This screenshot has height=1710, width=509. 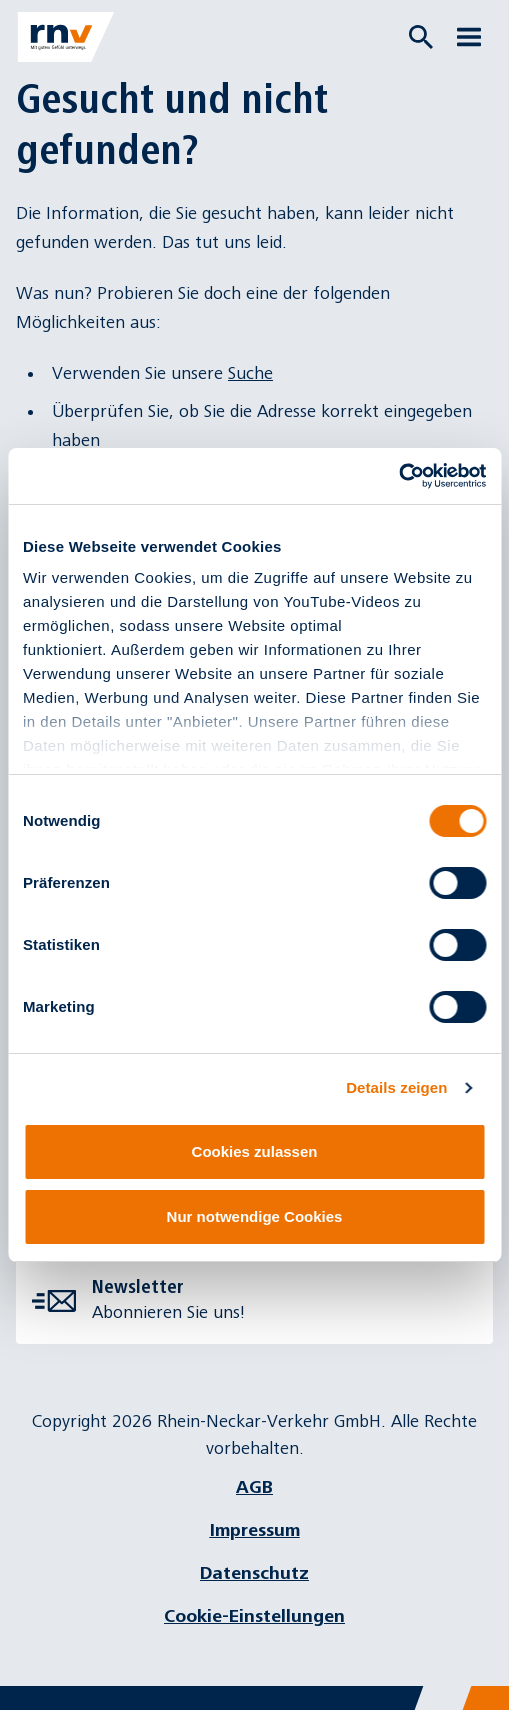 I want to click on [Suche öffnen], so click(x=421, y=37).